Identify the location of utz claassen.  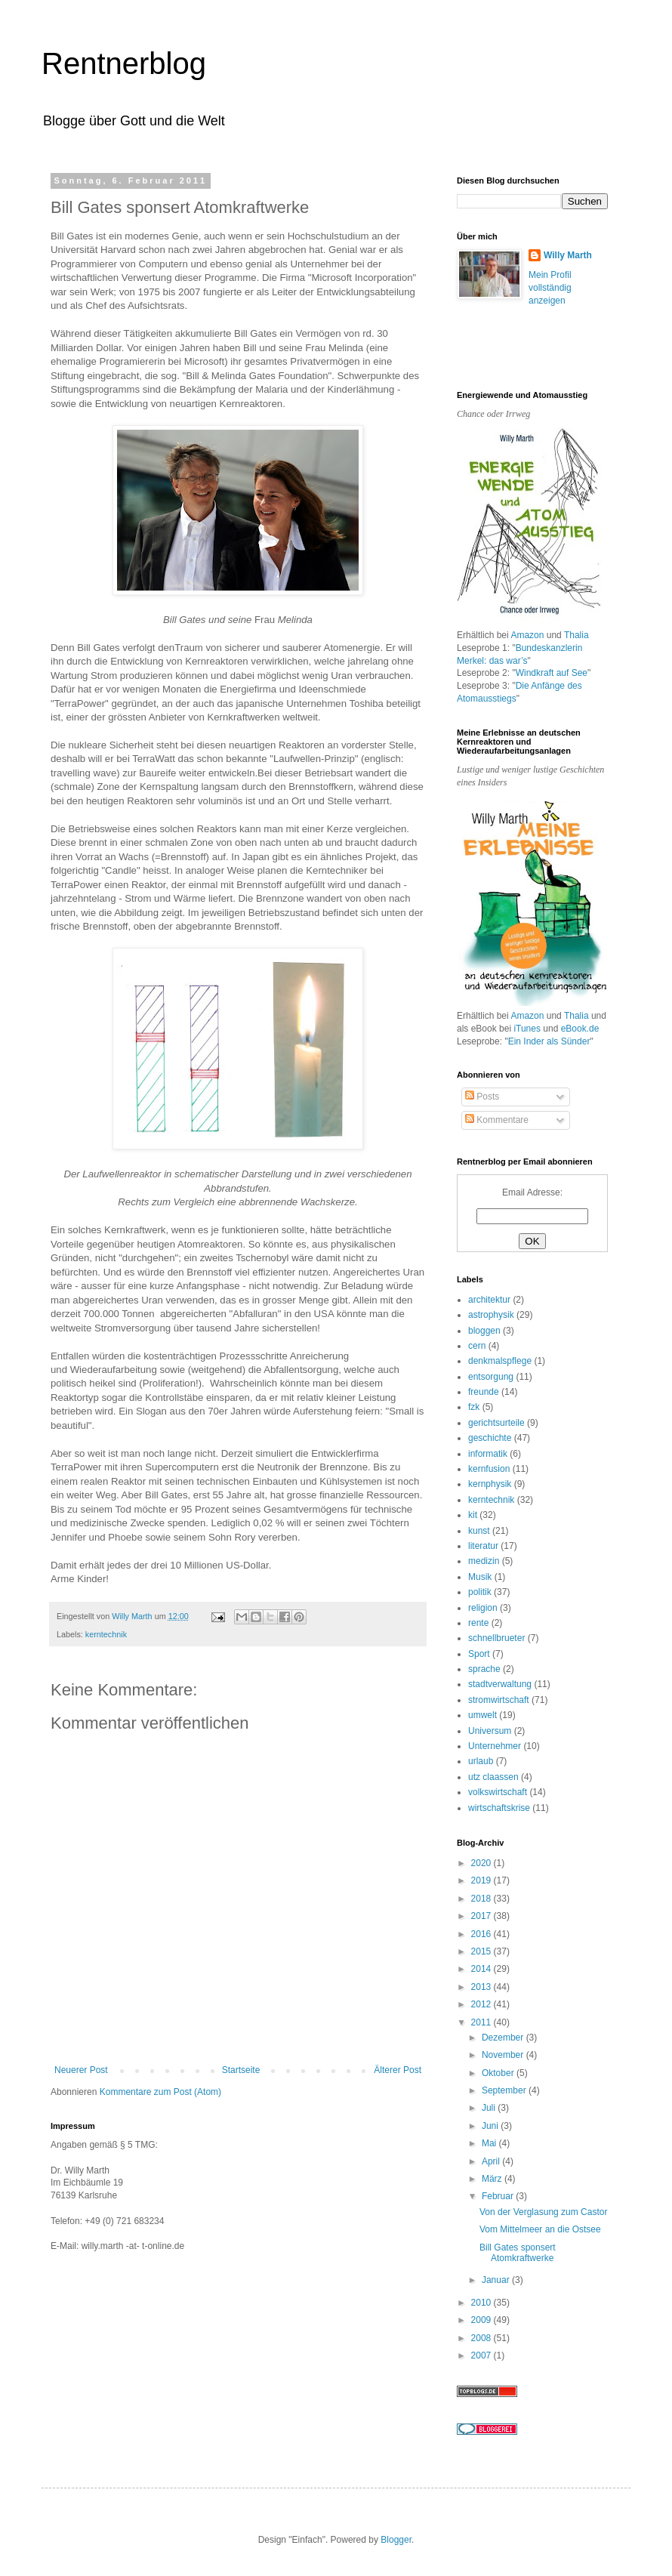
(493, 1777).